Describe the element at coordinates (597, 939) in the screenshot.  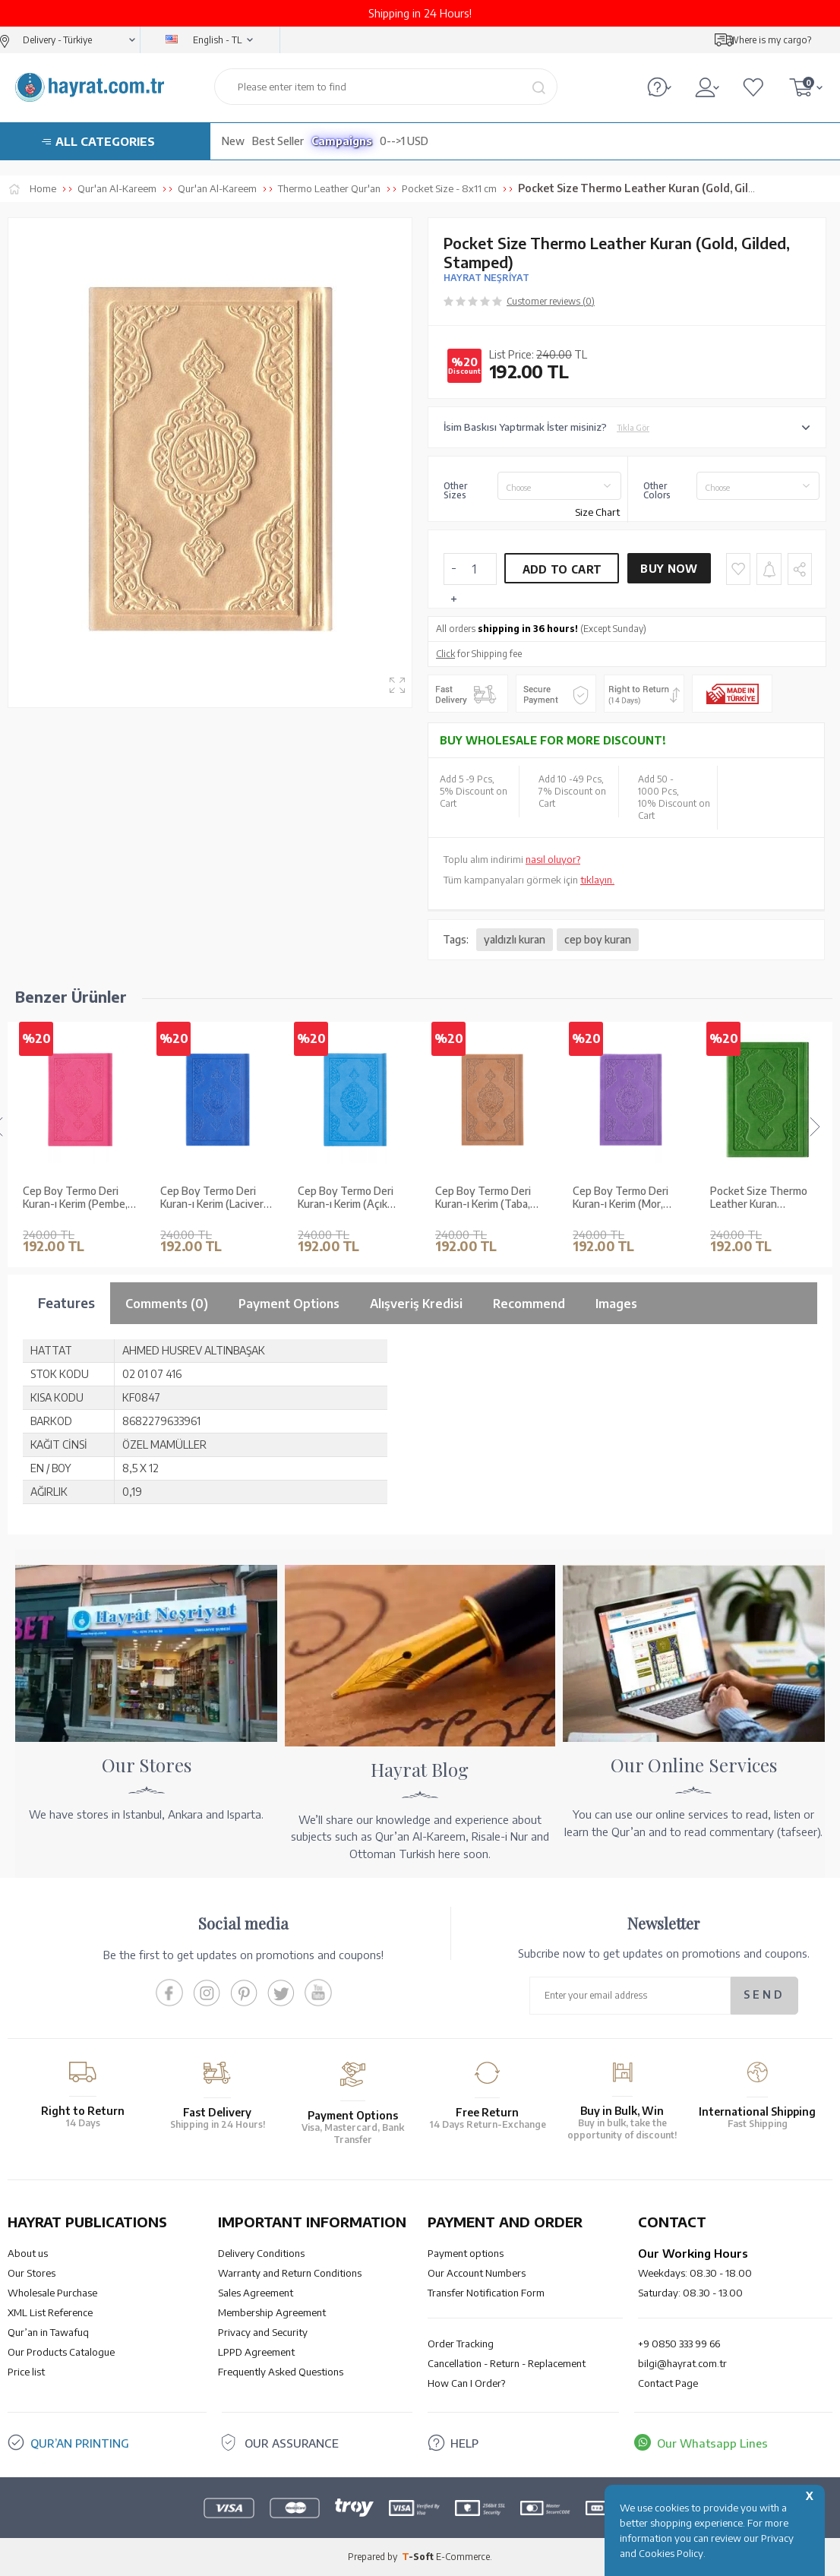
I see `cep boy kuran` at that location.